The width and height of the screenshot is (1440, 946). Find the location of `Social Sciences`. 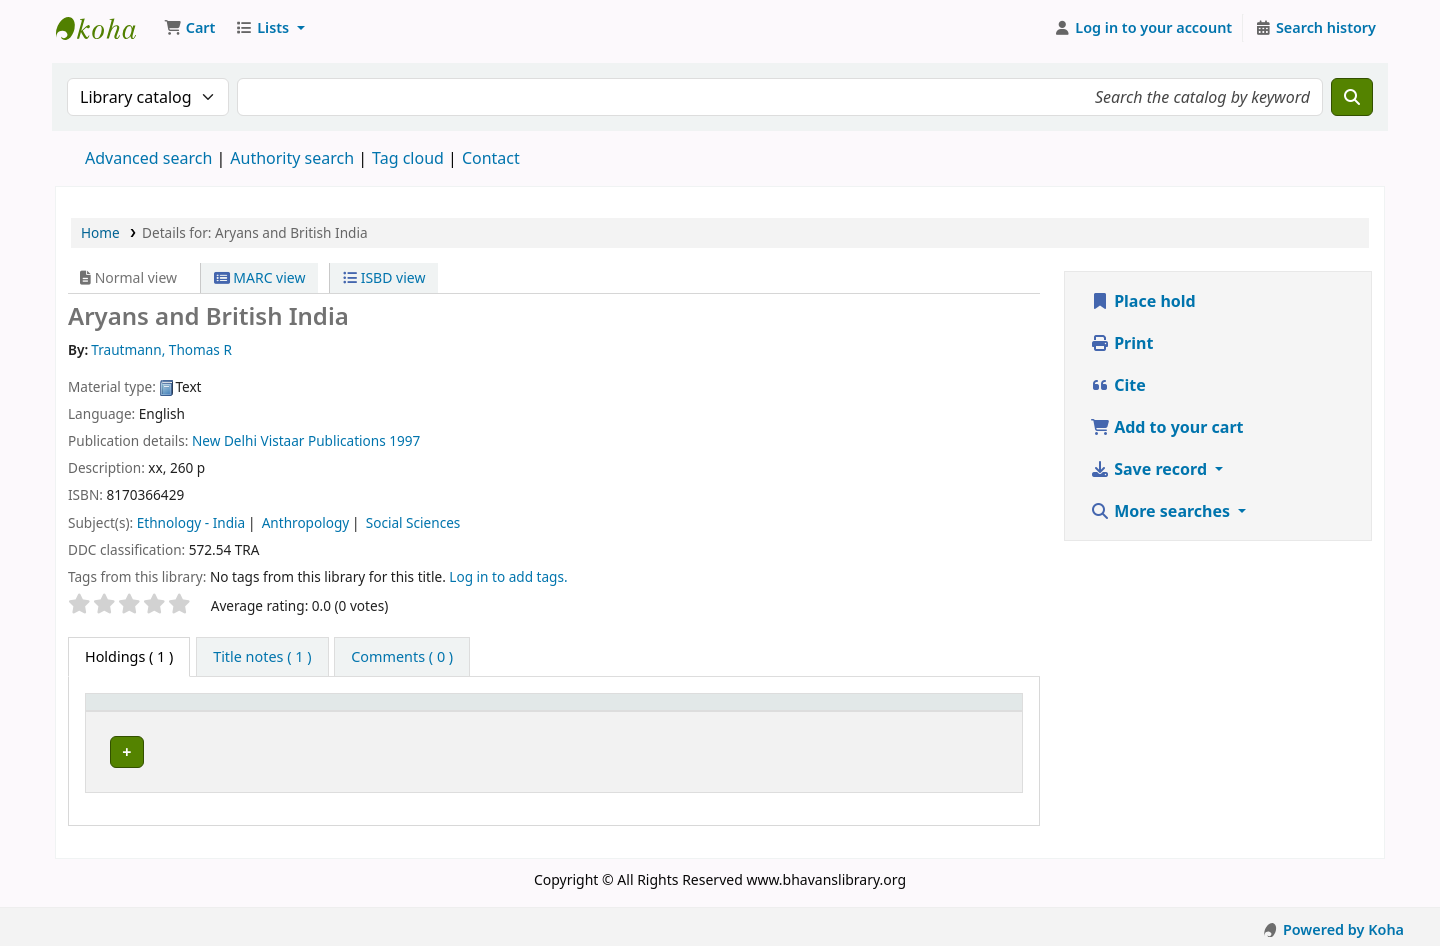

Social Sciences is located at coordinates (413, 522).